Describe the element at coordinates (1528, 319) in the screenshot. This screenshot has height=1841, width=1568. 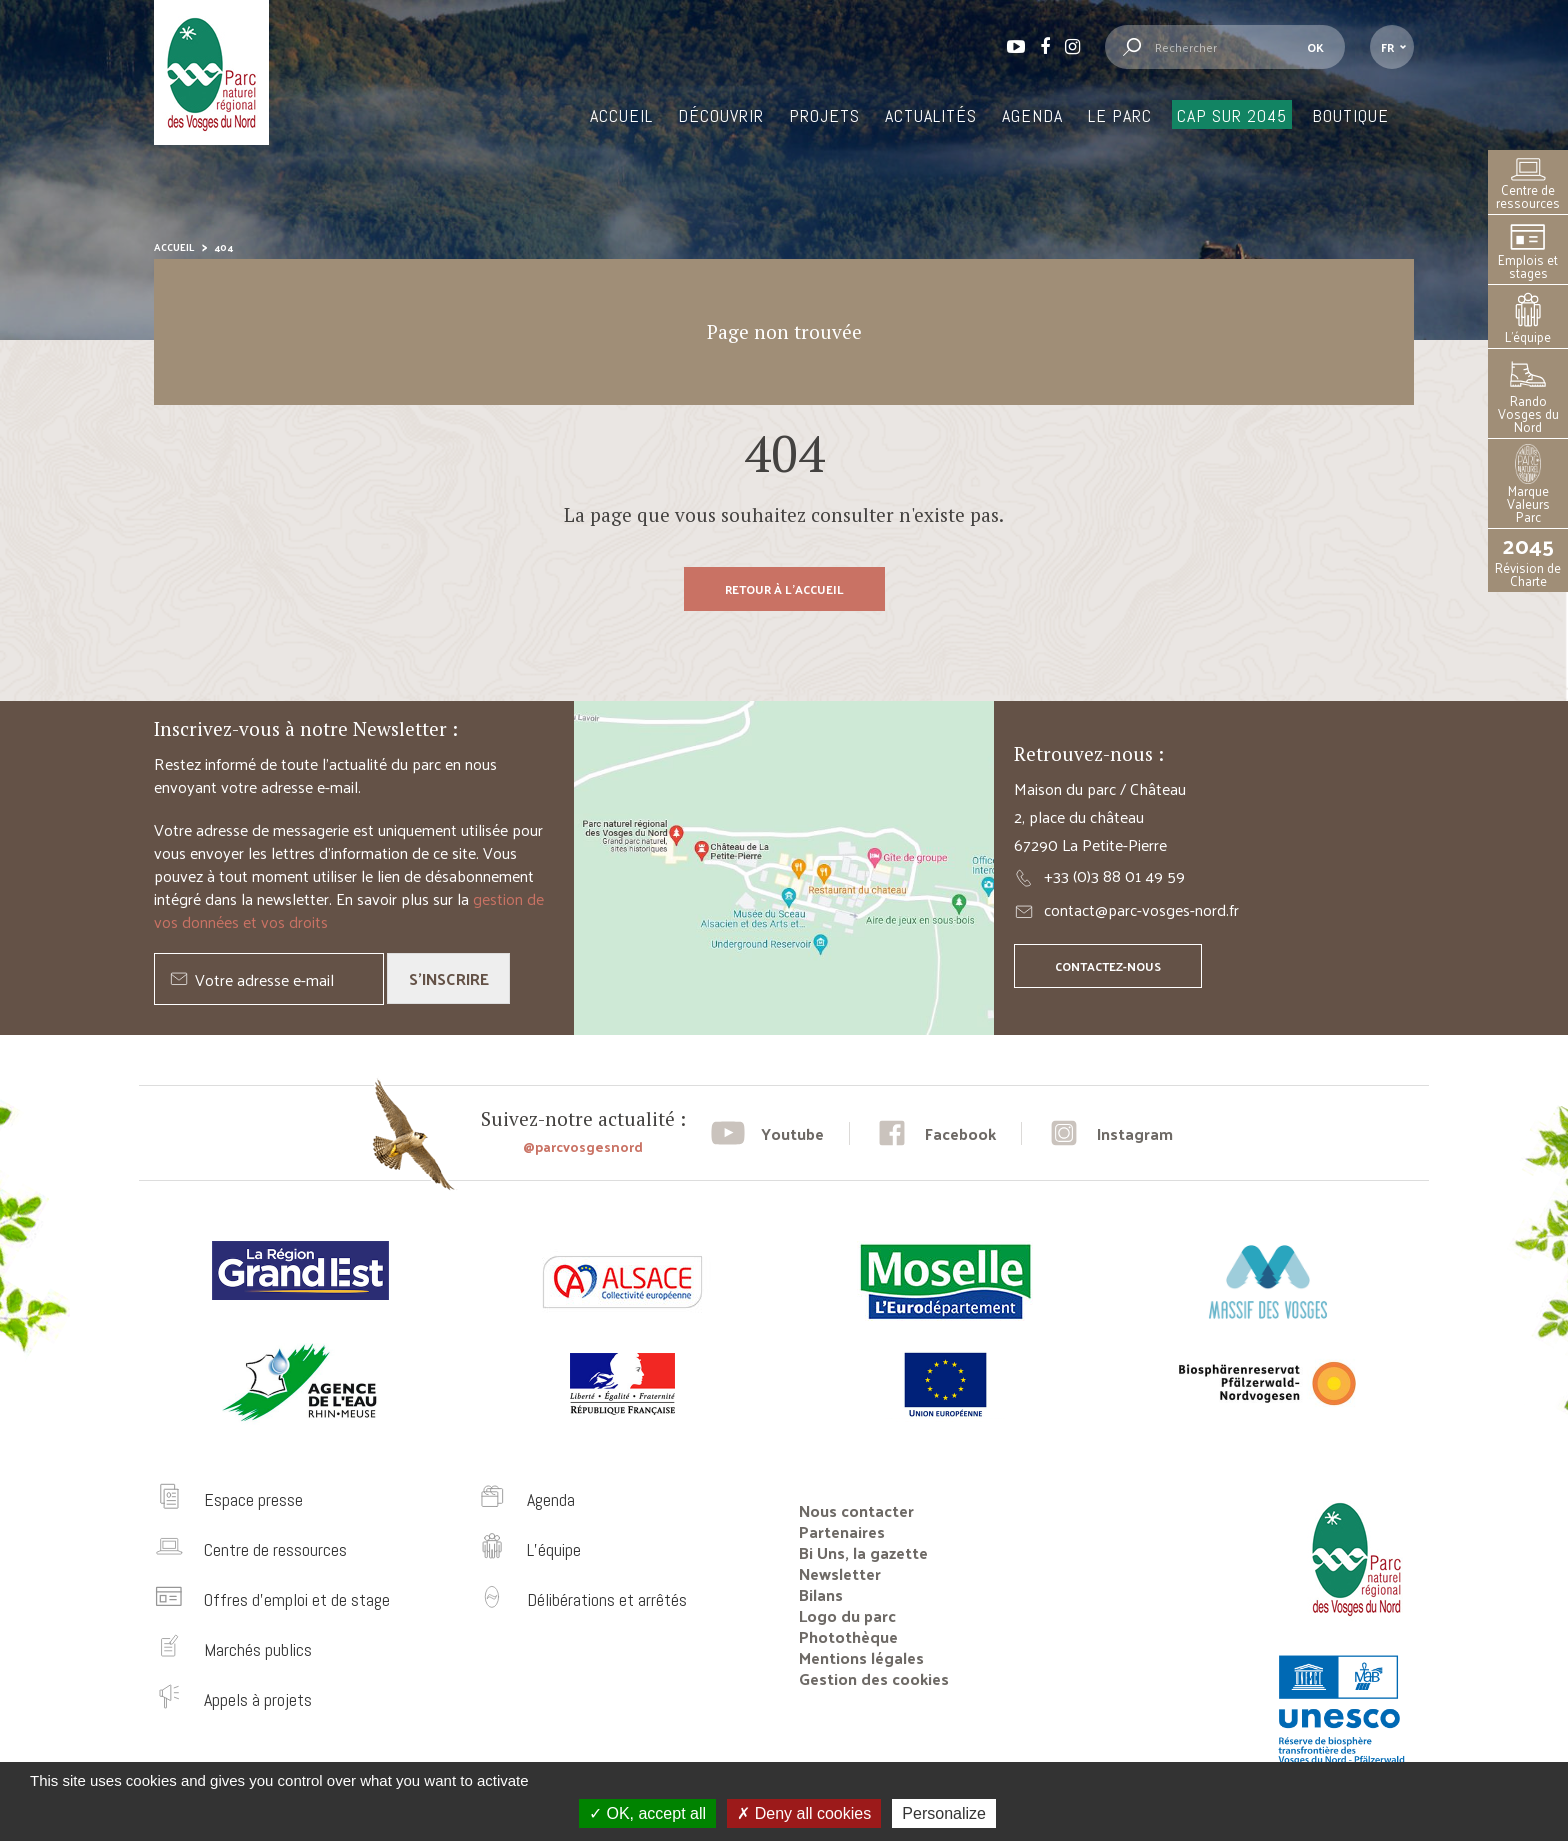
I see `L’équipe` at that location.